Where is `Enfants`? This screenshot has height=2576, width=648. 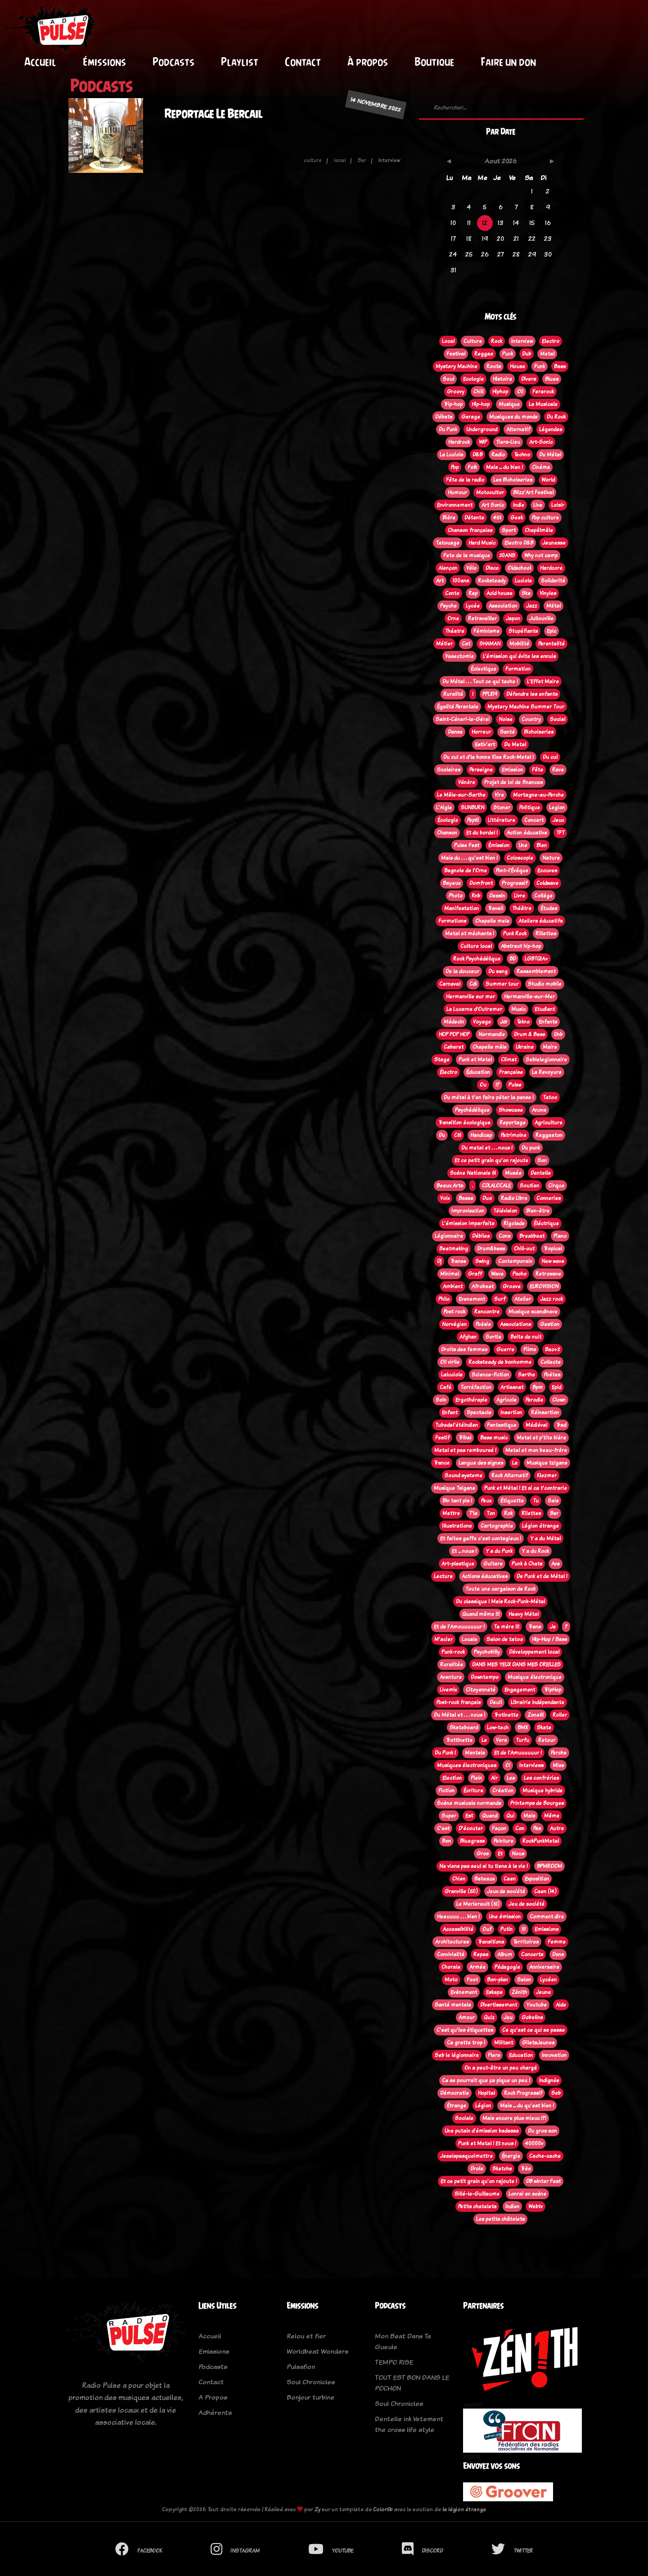
Enfants is located at coordinates (548, 1021).